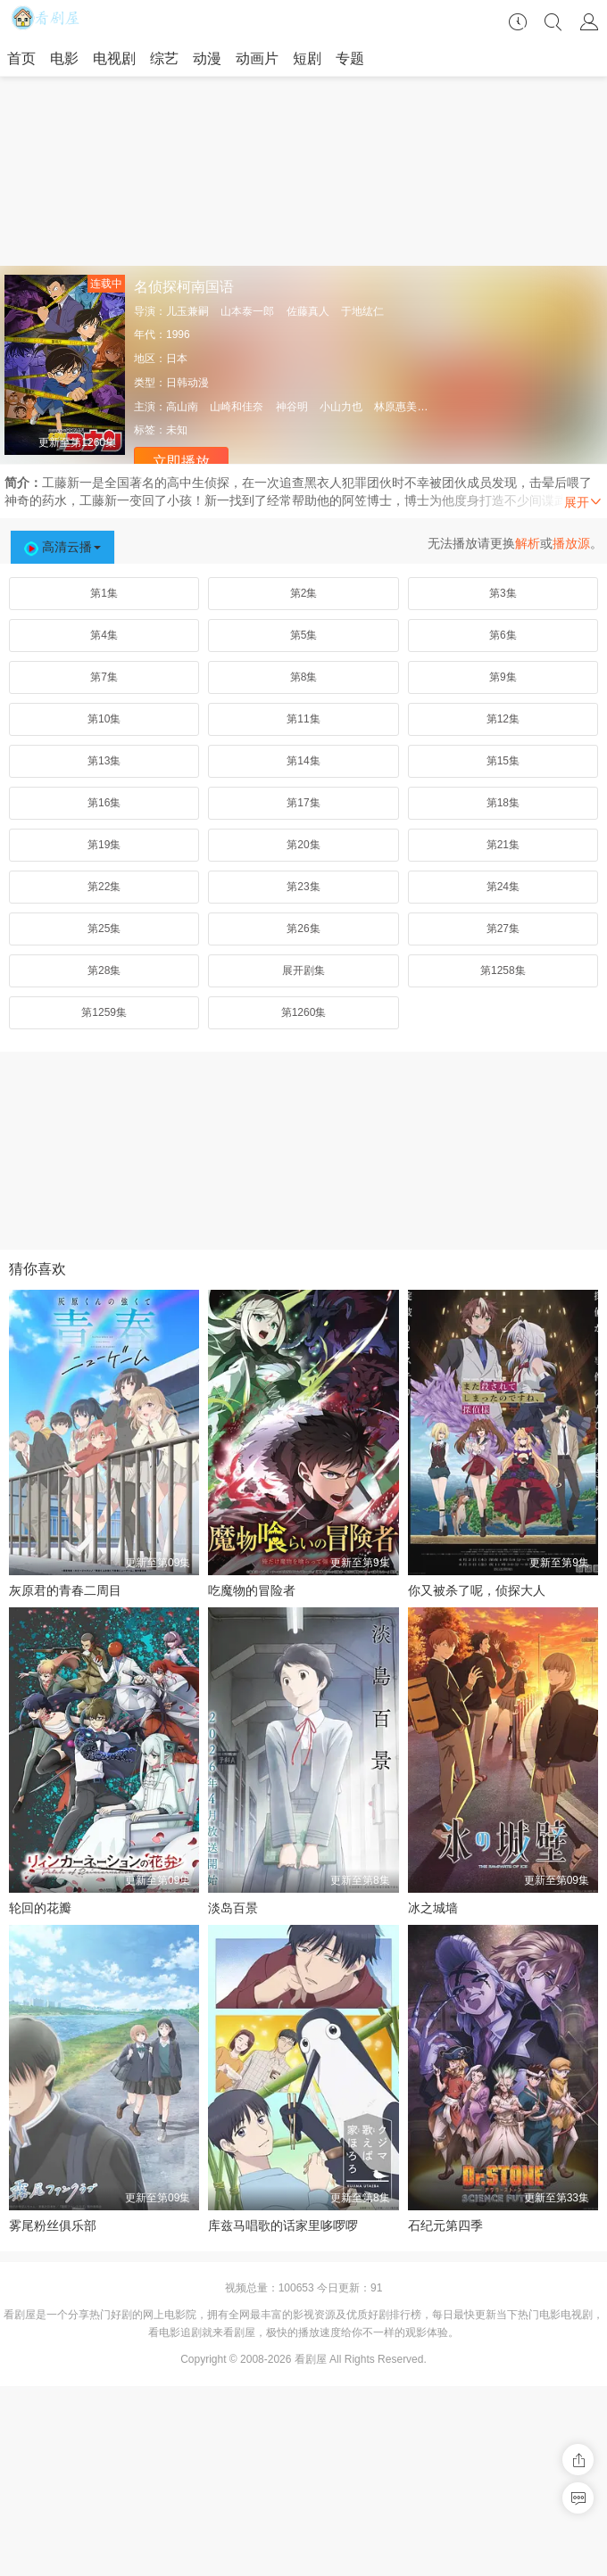  What do you see at coordinates (187, 382) in the screenshot?
I see `日韩动漫` at bounding box center [187, 382].